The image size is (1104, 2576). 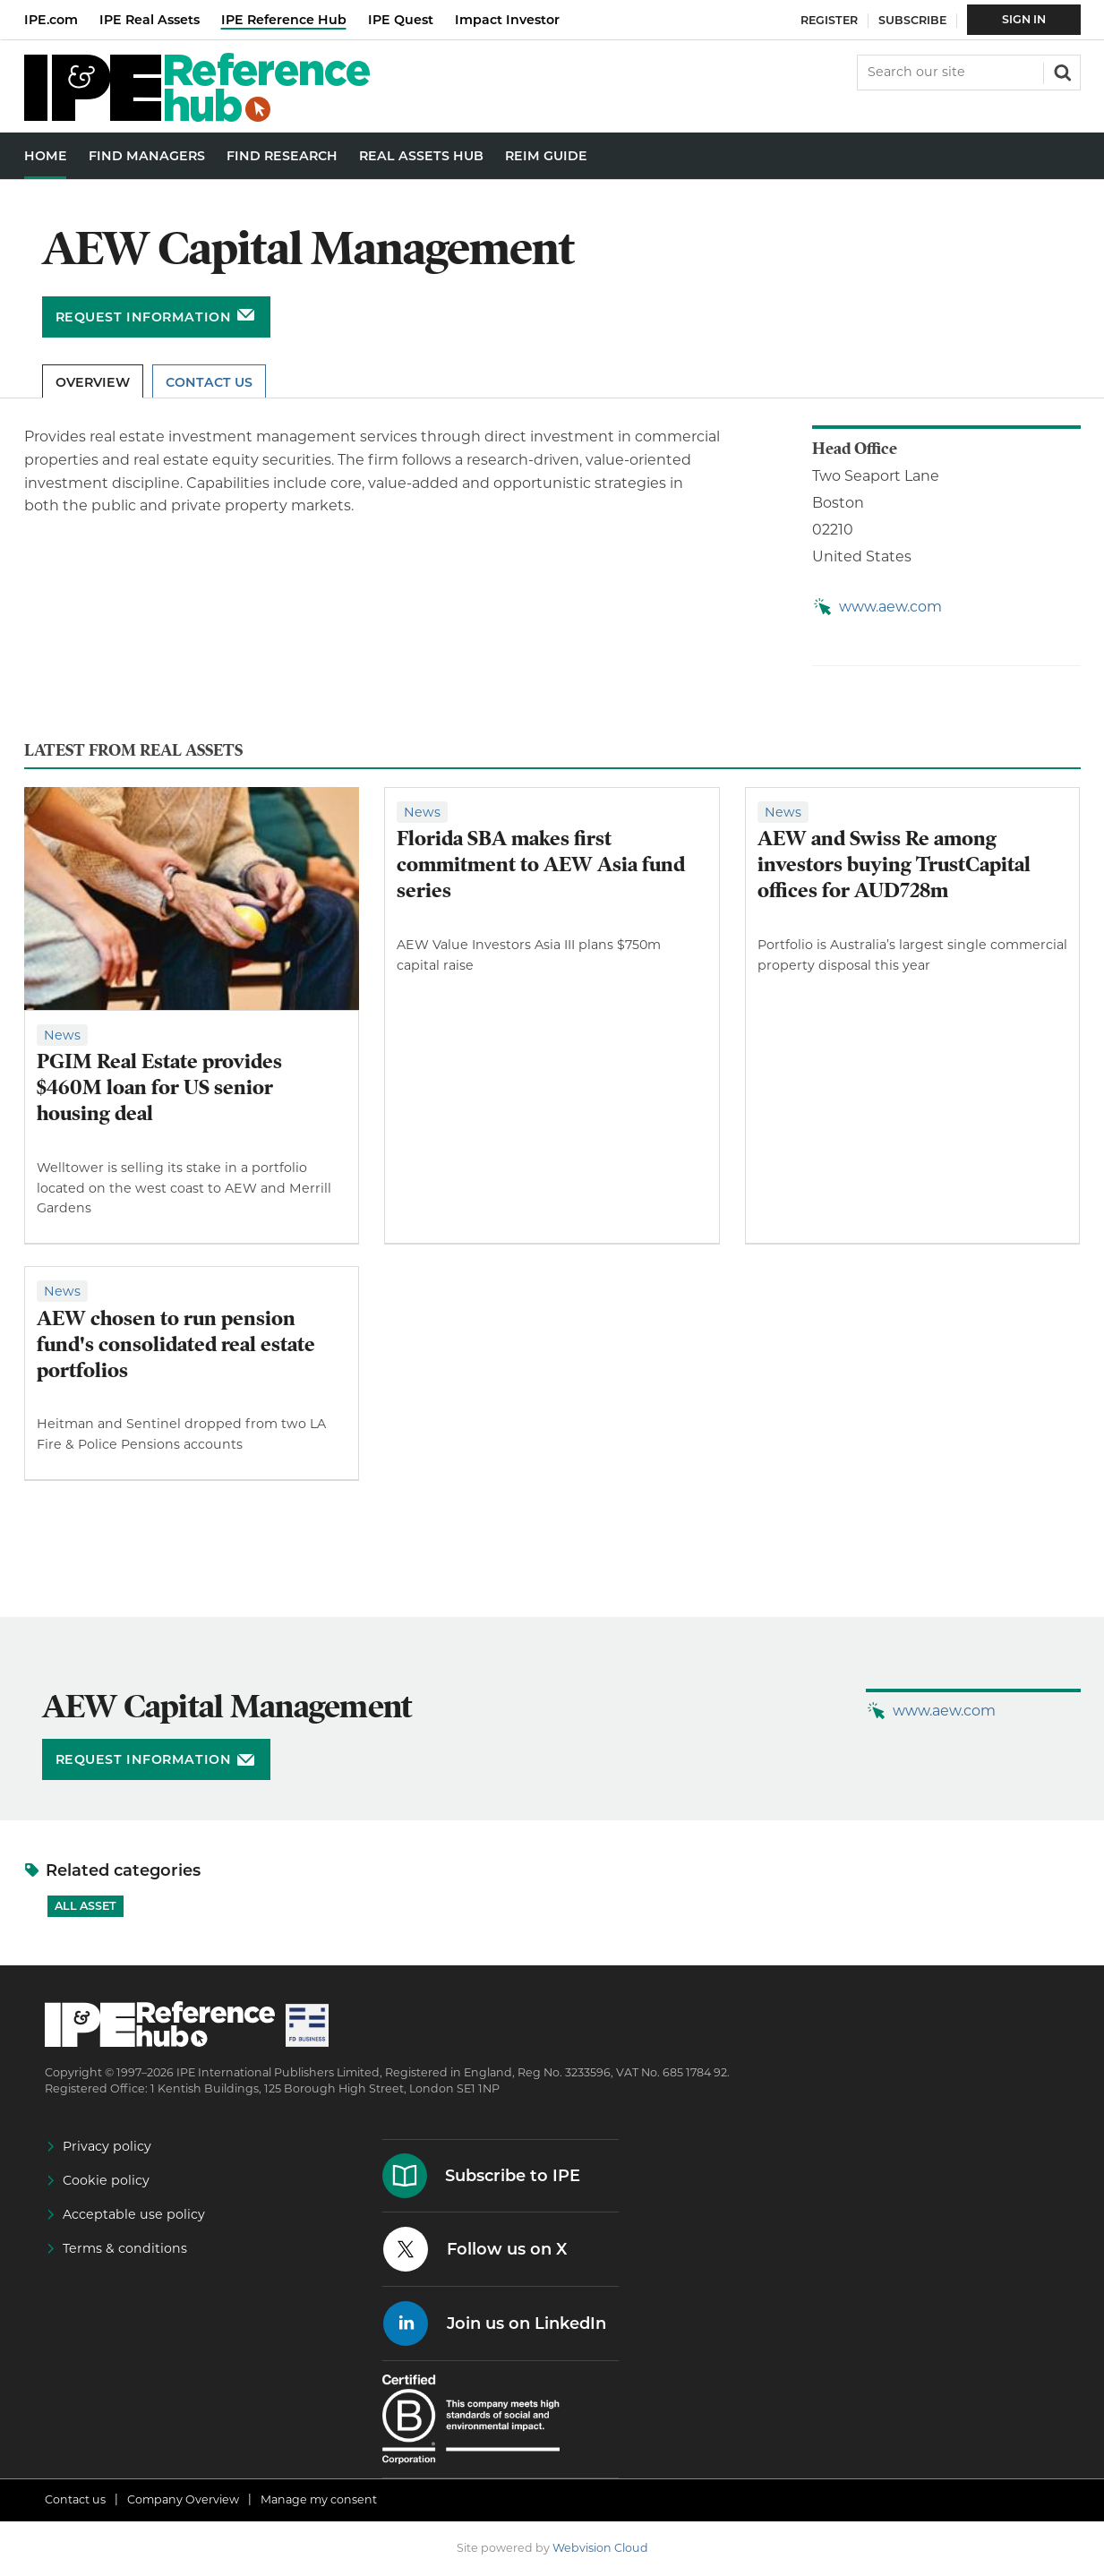 I want to click on Overview, so click(x=93, y=382).